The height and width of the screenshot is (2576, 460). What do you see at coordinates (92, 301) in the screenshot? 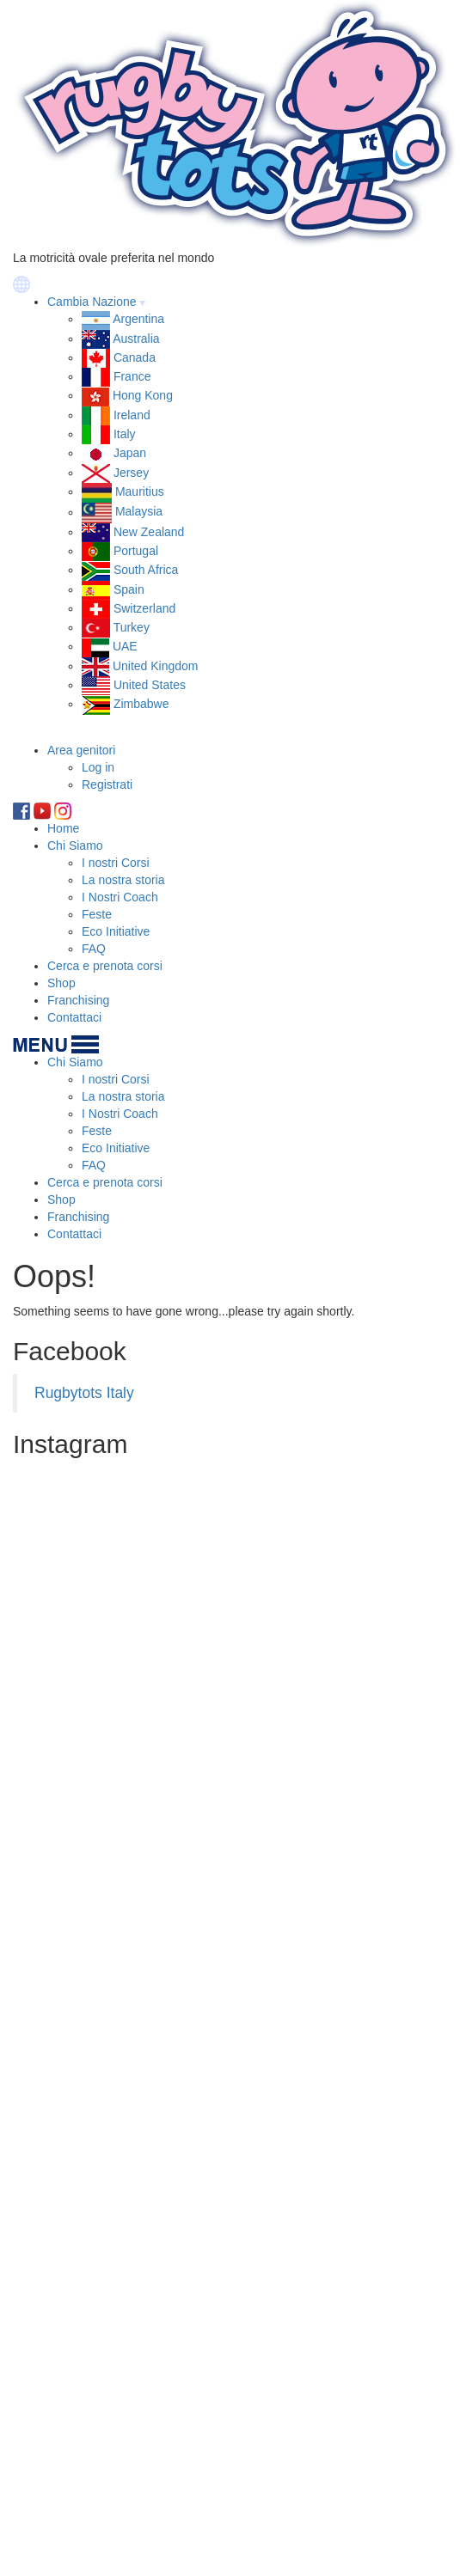
I see `Cambia Nazione` at bounding box center [92, 301].